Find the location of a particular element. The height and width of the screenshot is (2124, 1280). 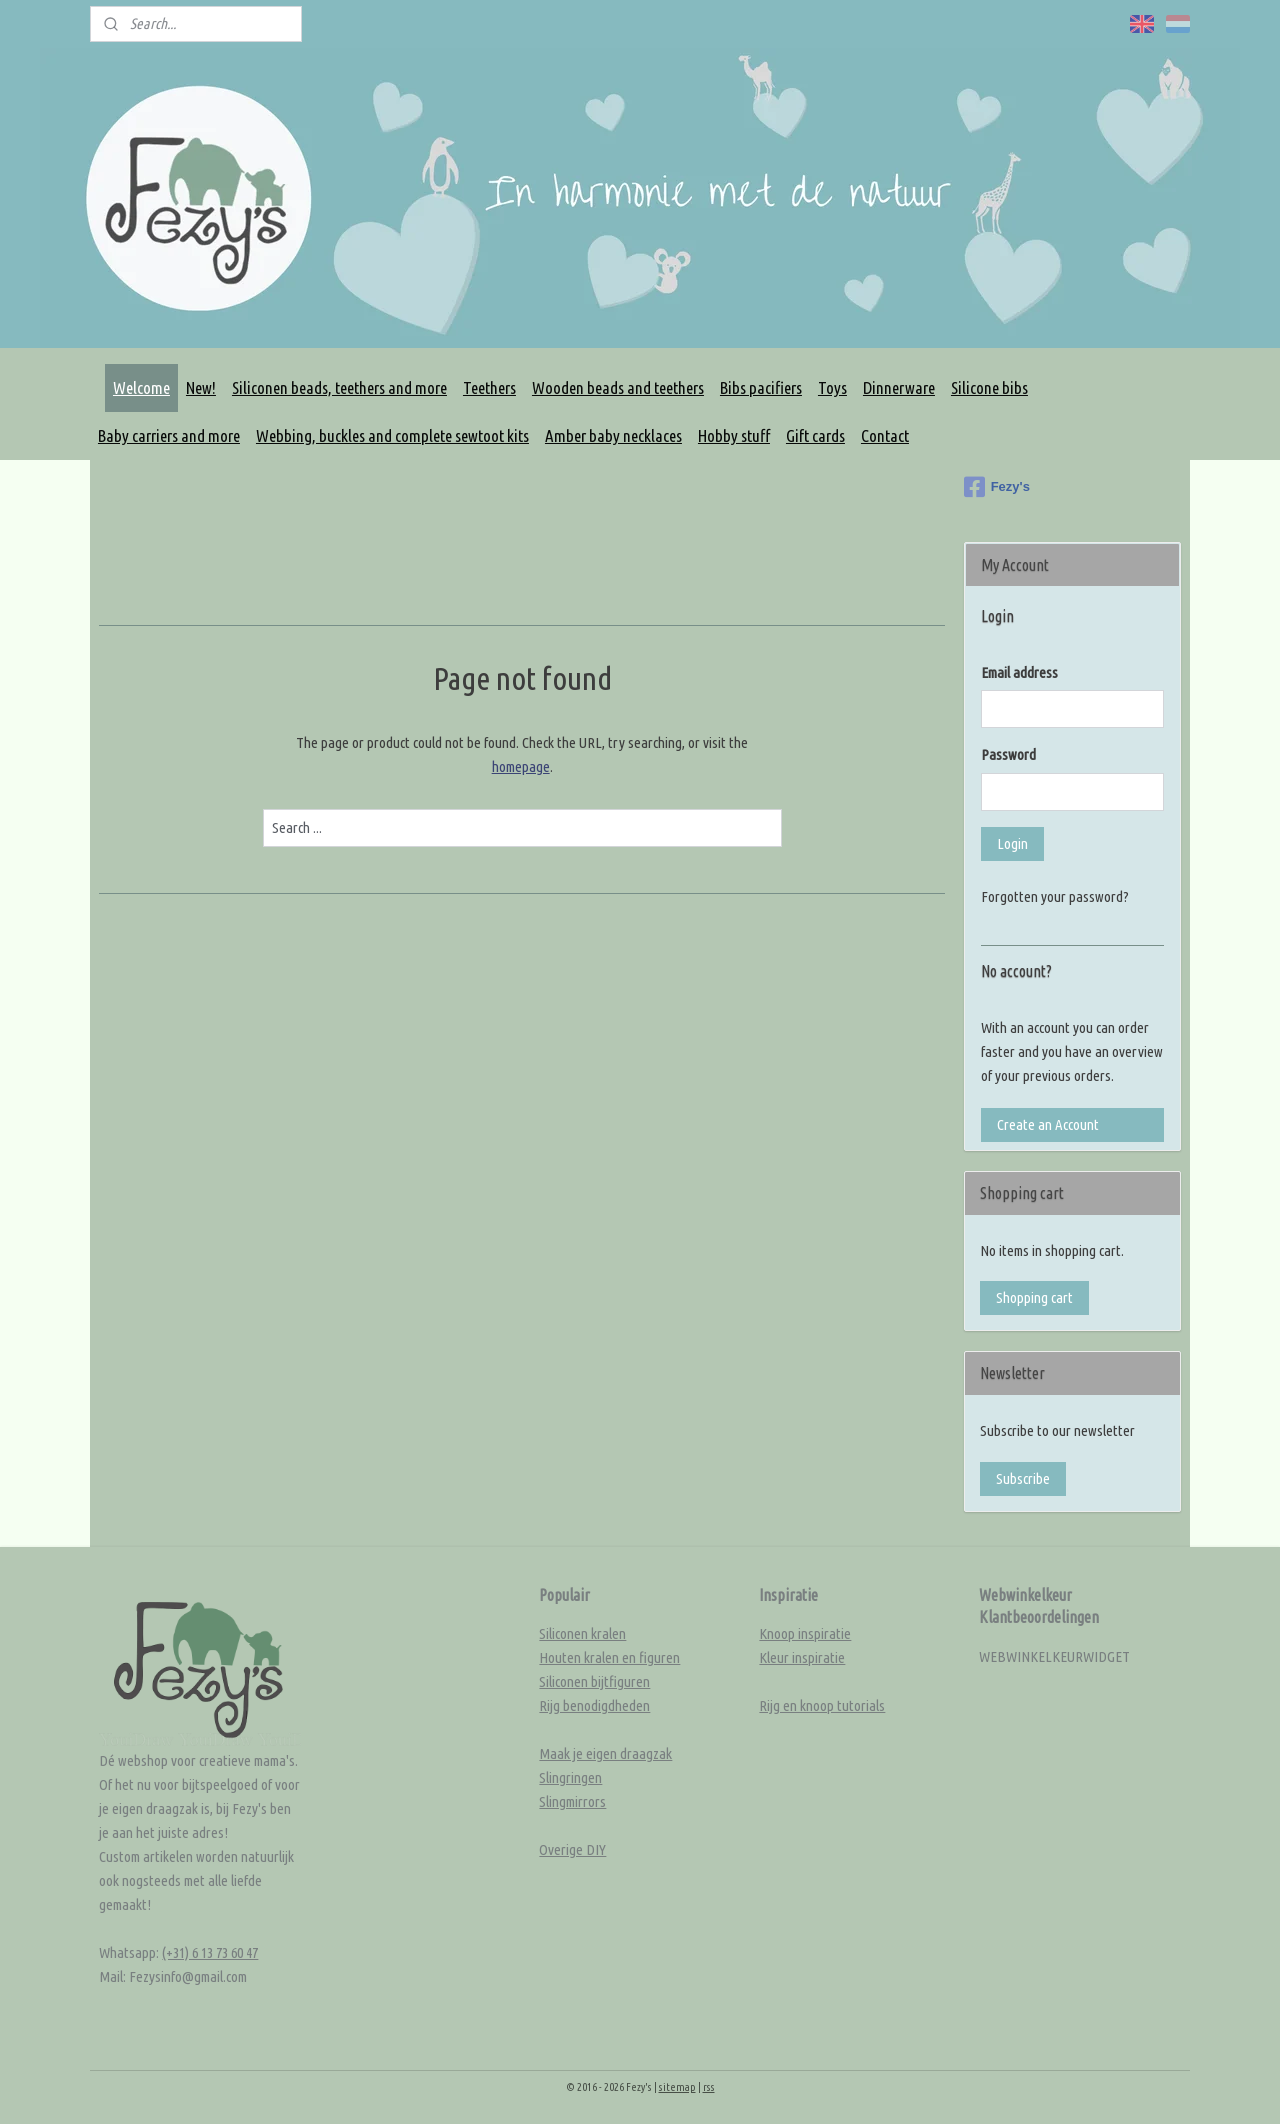

Shopping cart is located at coordinates (1034, 1297).